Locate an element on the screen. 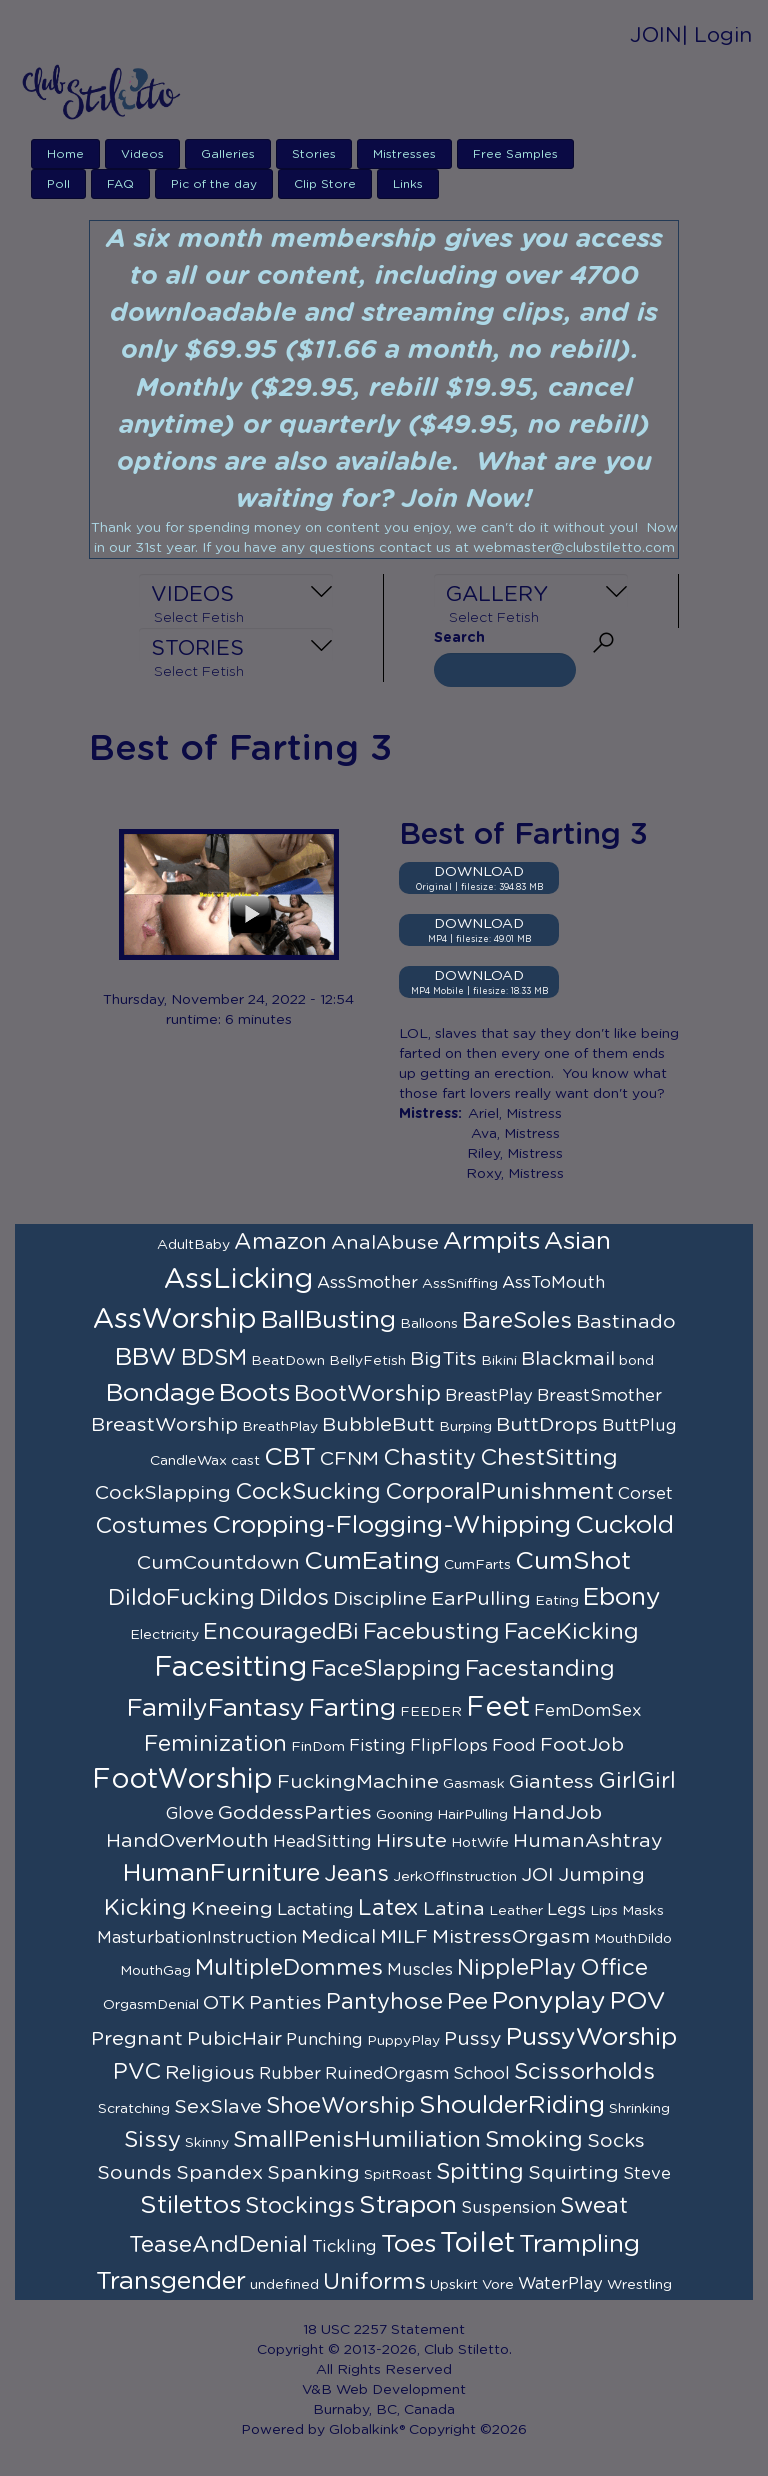 The height and width of the screenshot is (2476, 768). BreastWorship is located at coordinates (164, 1425).